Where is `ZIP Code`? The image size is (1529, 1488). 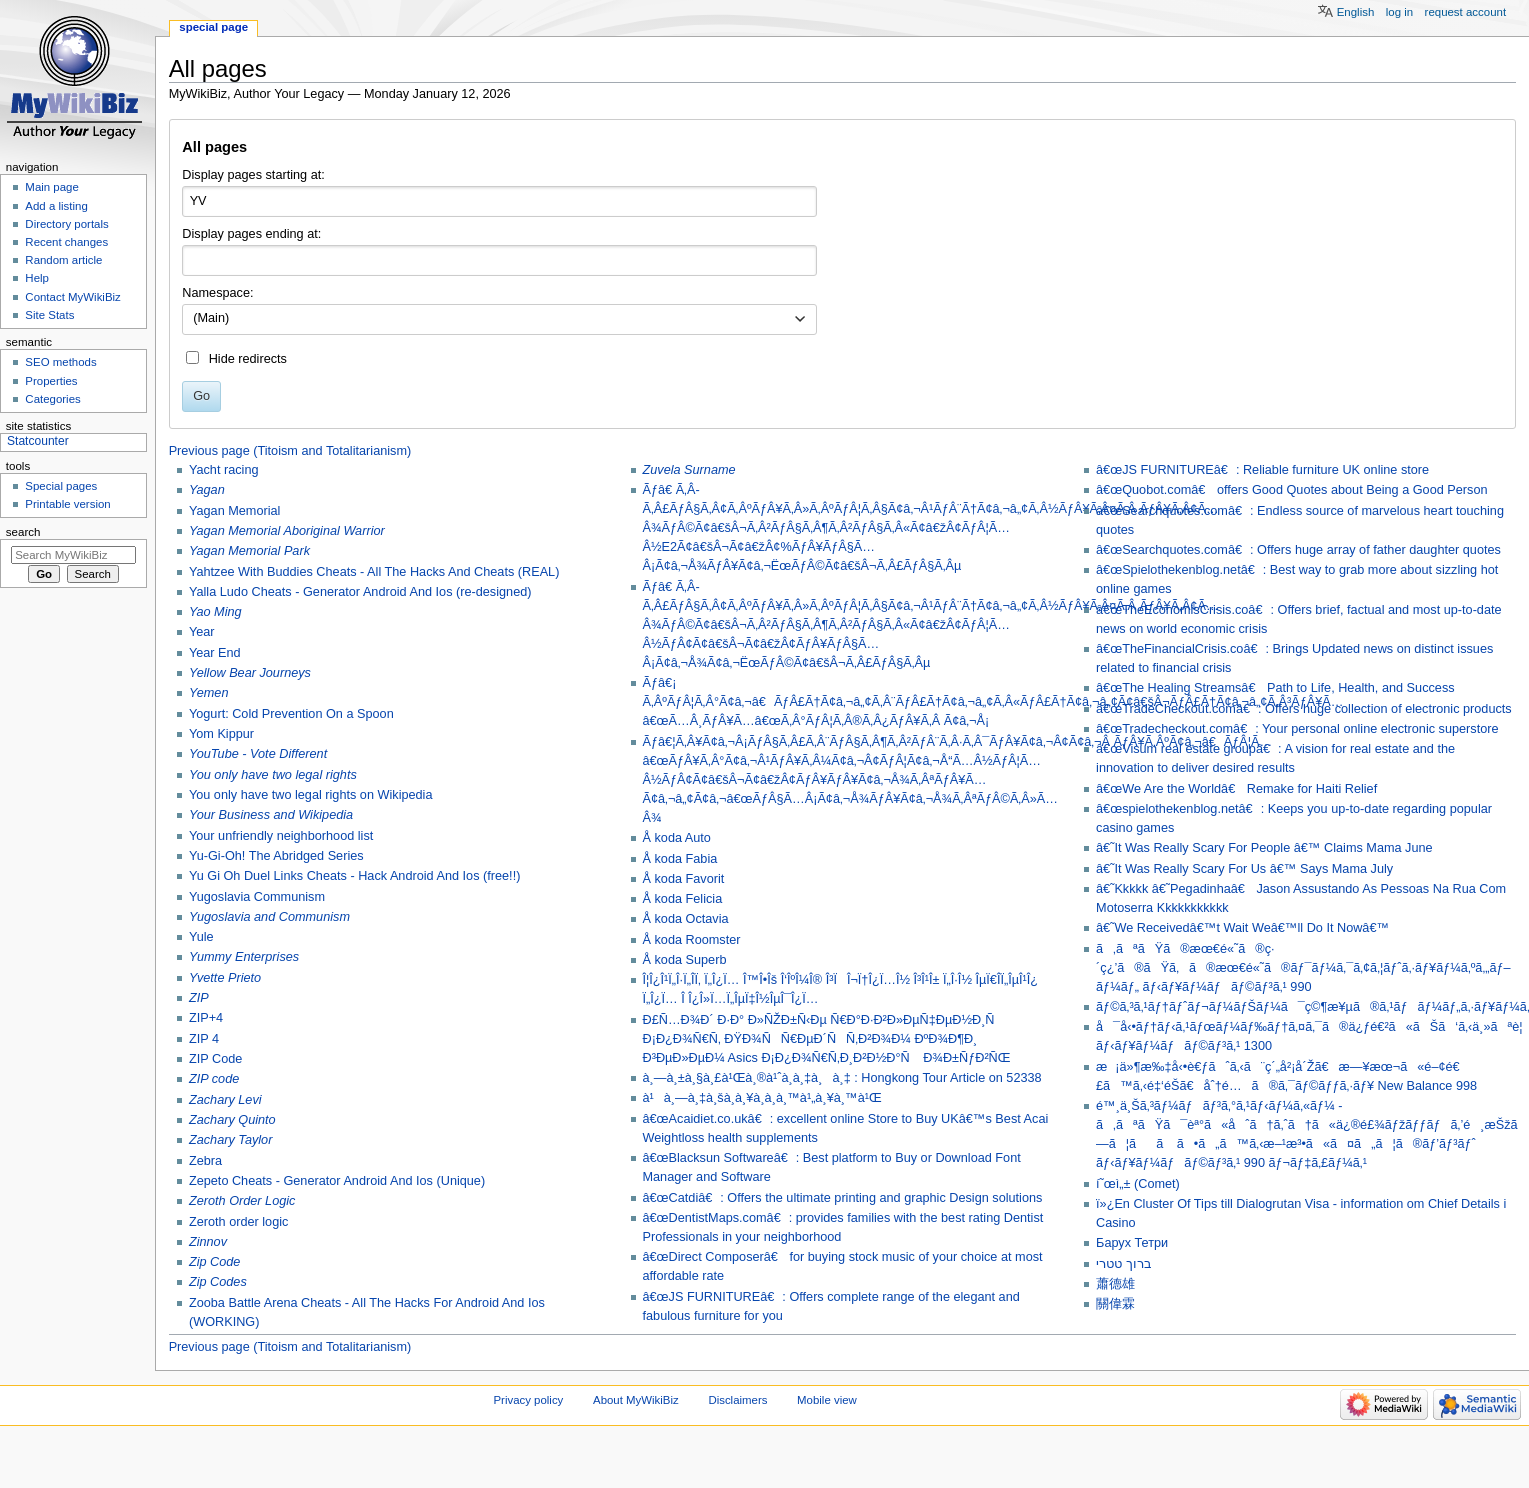 ZIP Code is located at coordinates (215, 1059).